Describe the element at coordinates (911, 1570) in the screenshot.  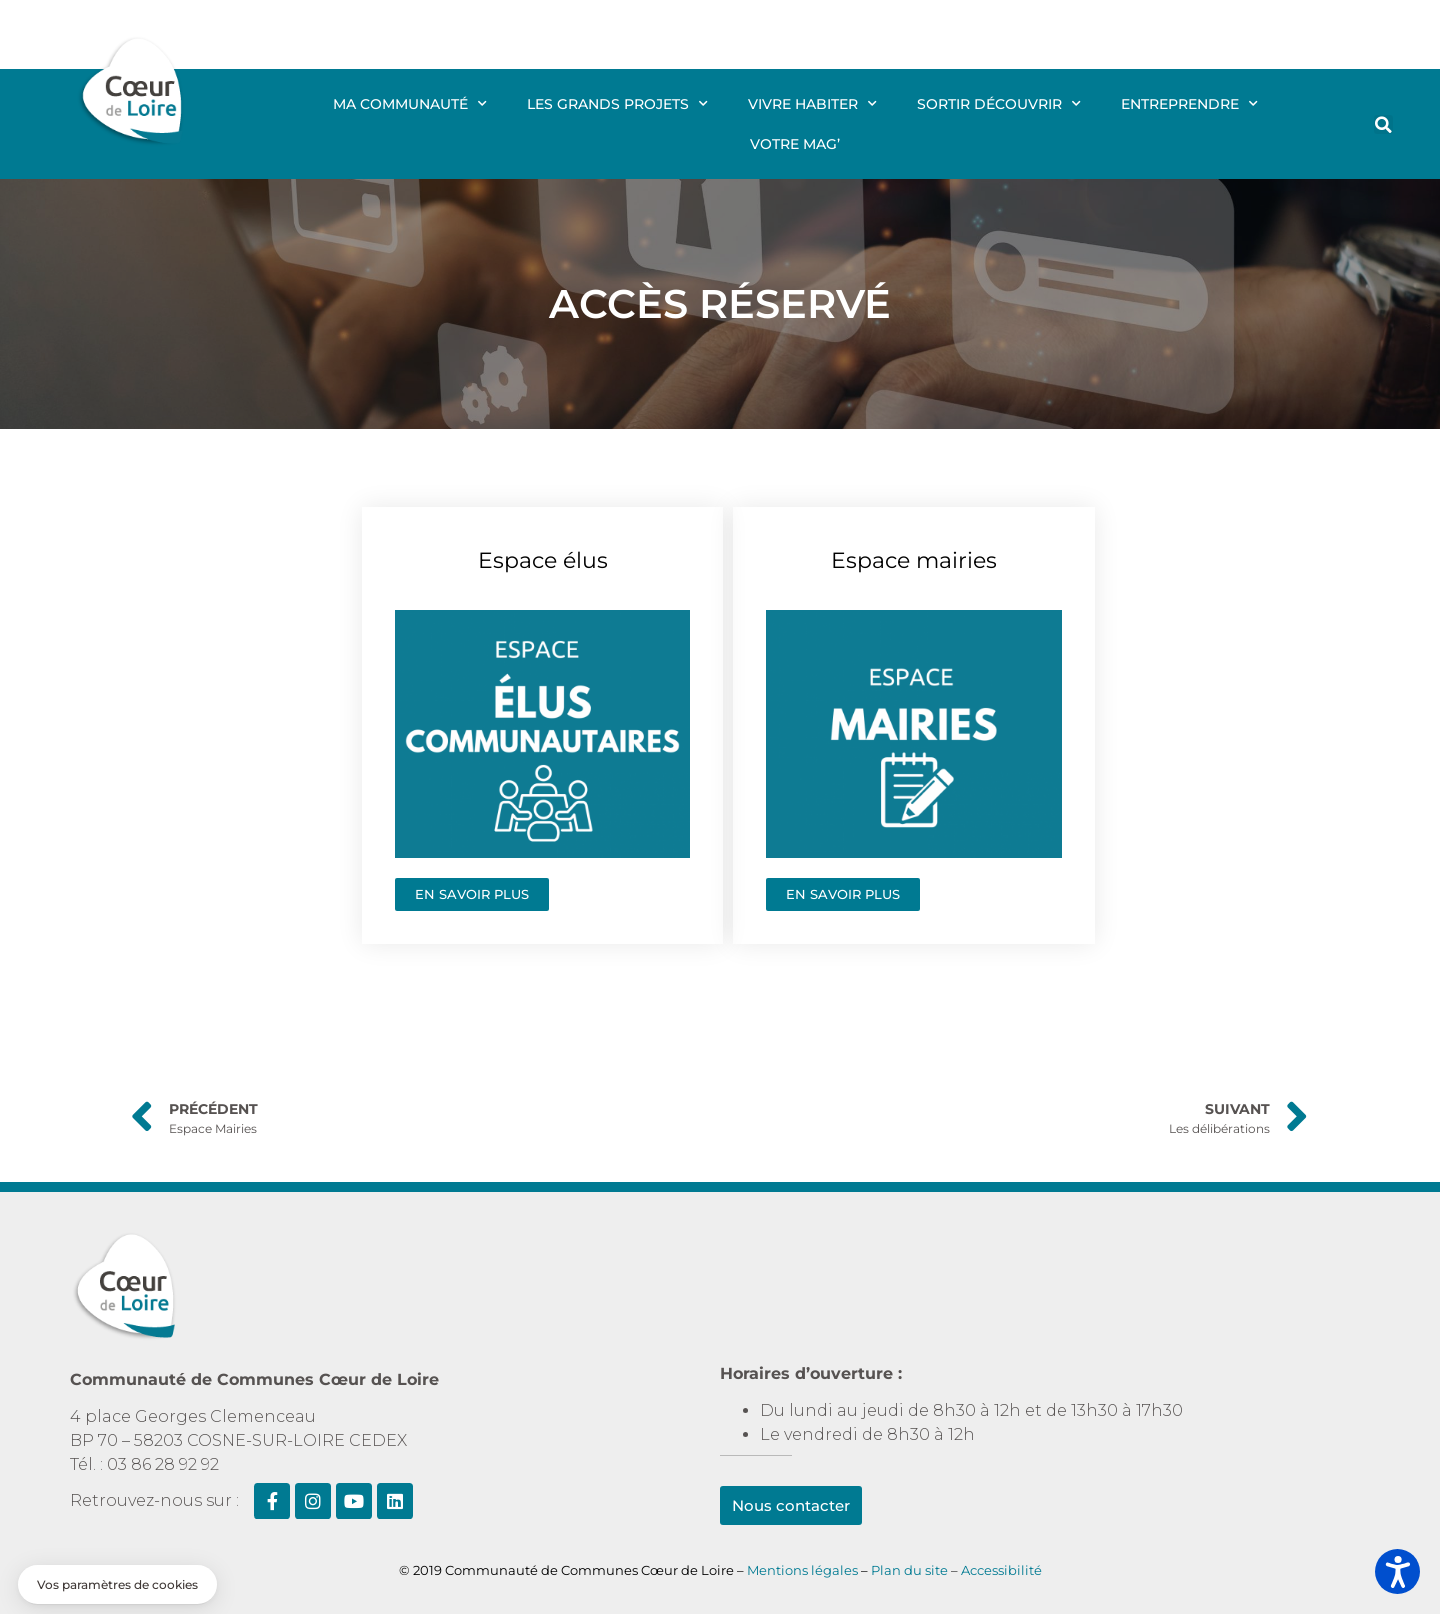
I see `Plan du site` at that location.